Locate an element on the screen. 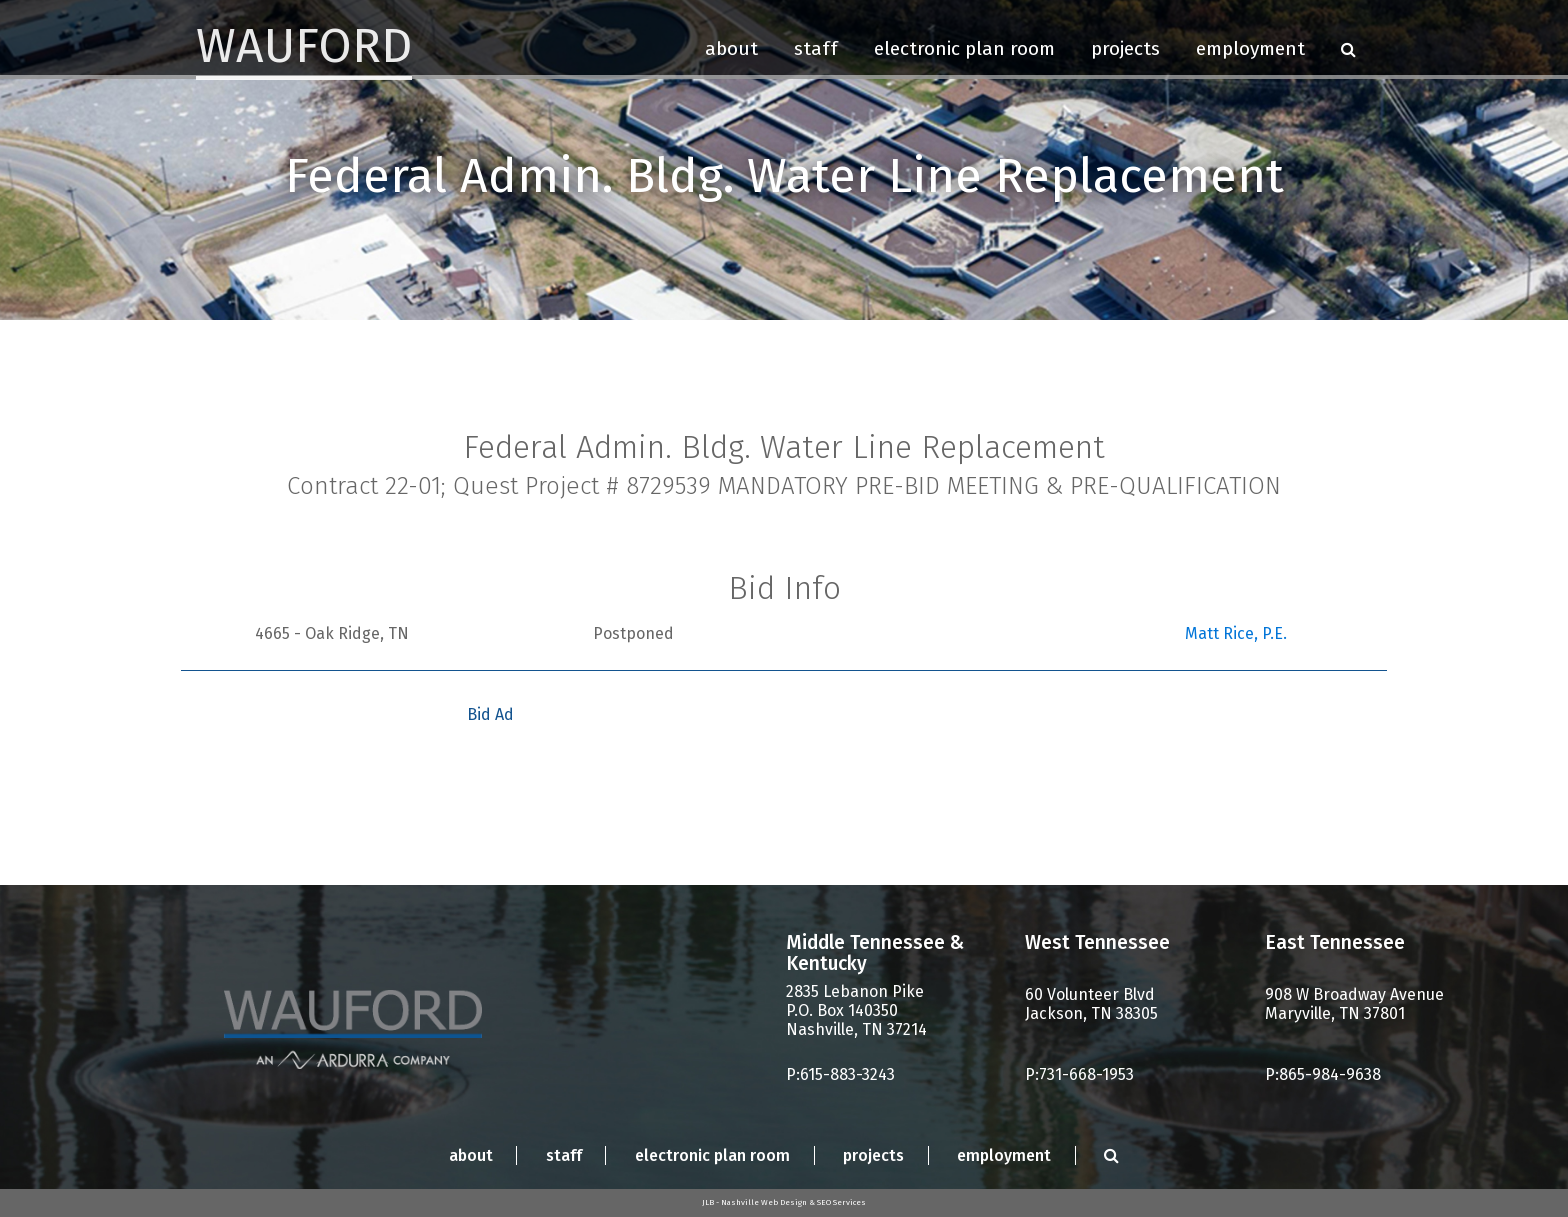 The width and height of the screenshot is (1568, 1217). Nashville Web Design is located at coordinates (764, 1202).